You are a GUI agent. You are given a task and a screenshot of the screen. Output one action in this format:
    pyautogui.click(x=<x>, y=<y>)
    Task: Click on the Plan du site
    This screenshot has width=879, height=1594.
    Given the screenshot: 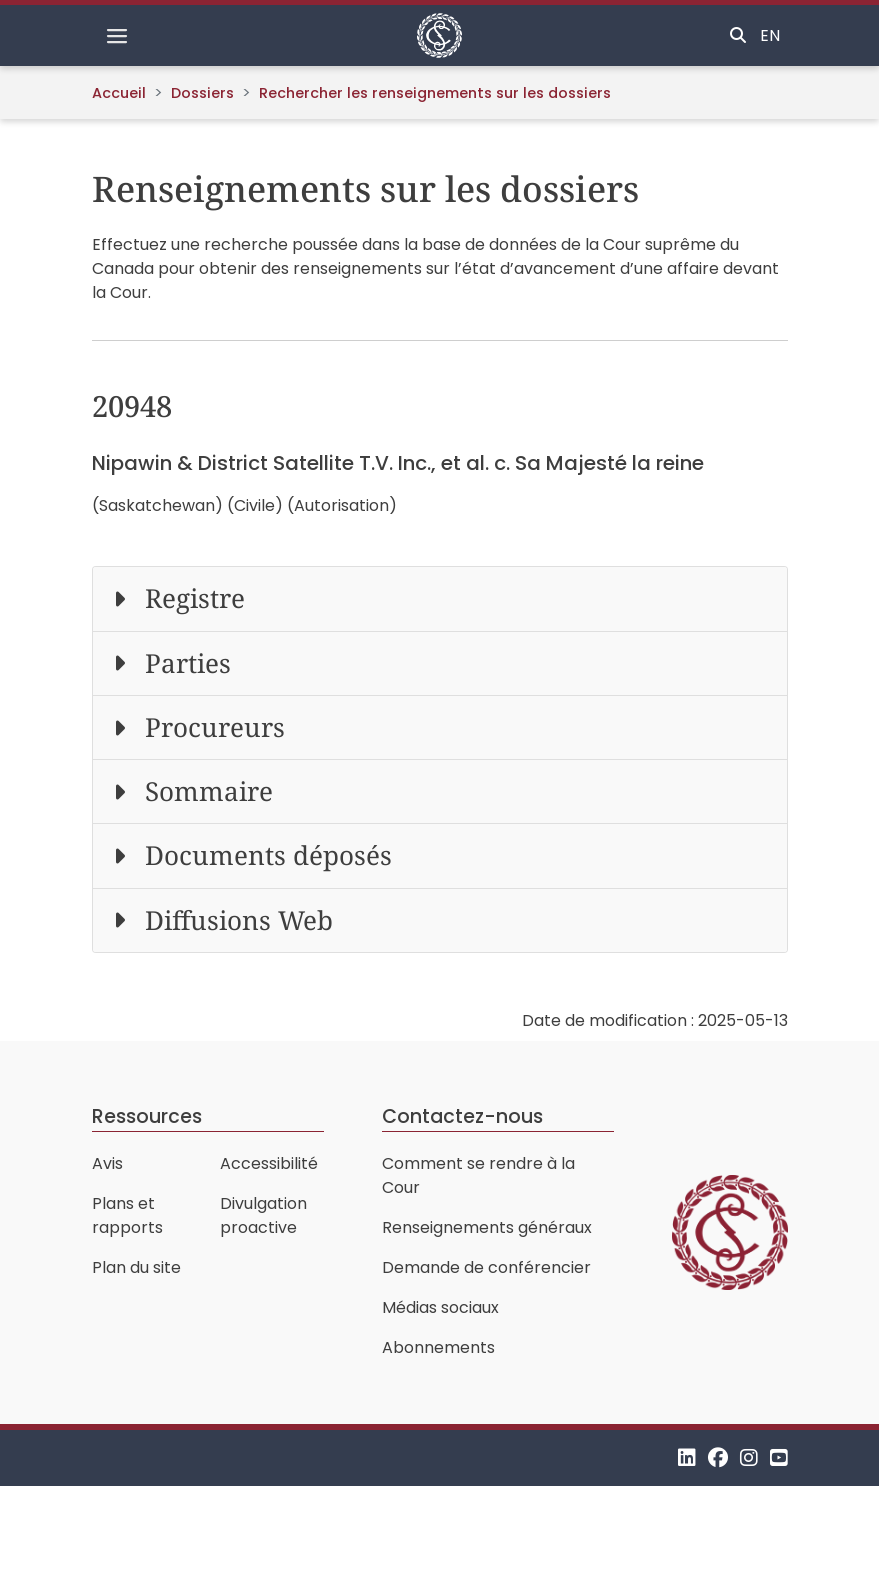 What is the action you would take?
    pyautogui.click(x=136, y=1267)
    